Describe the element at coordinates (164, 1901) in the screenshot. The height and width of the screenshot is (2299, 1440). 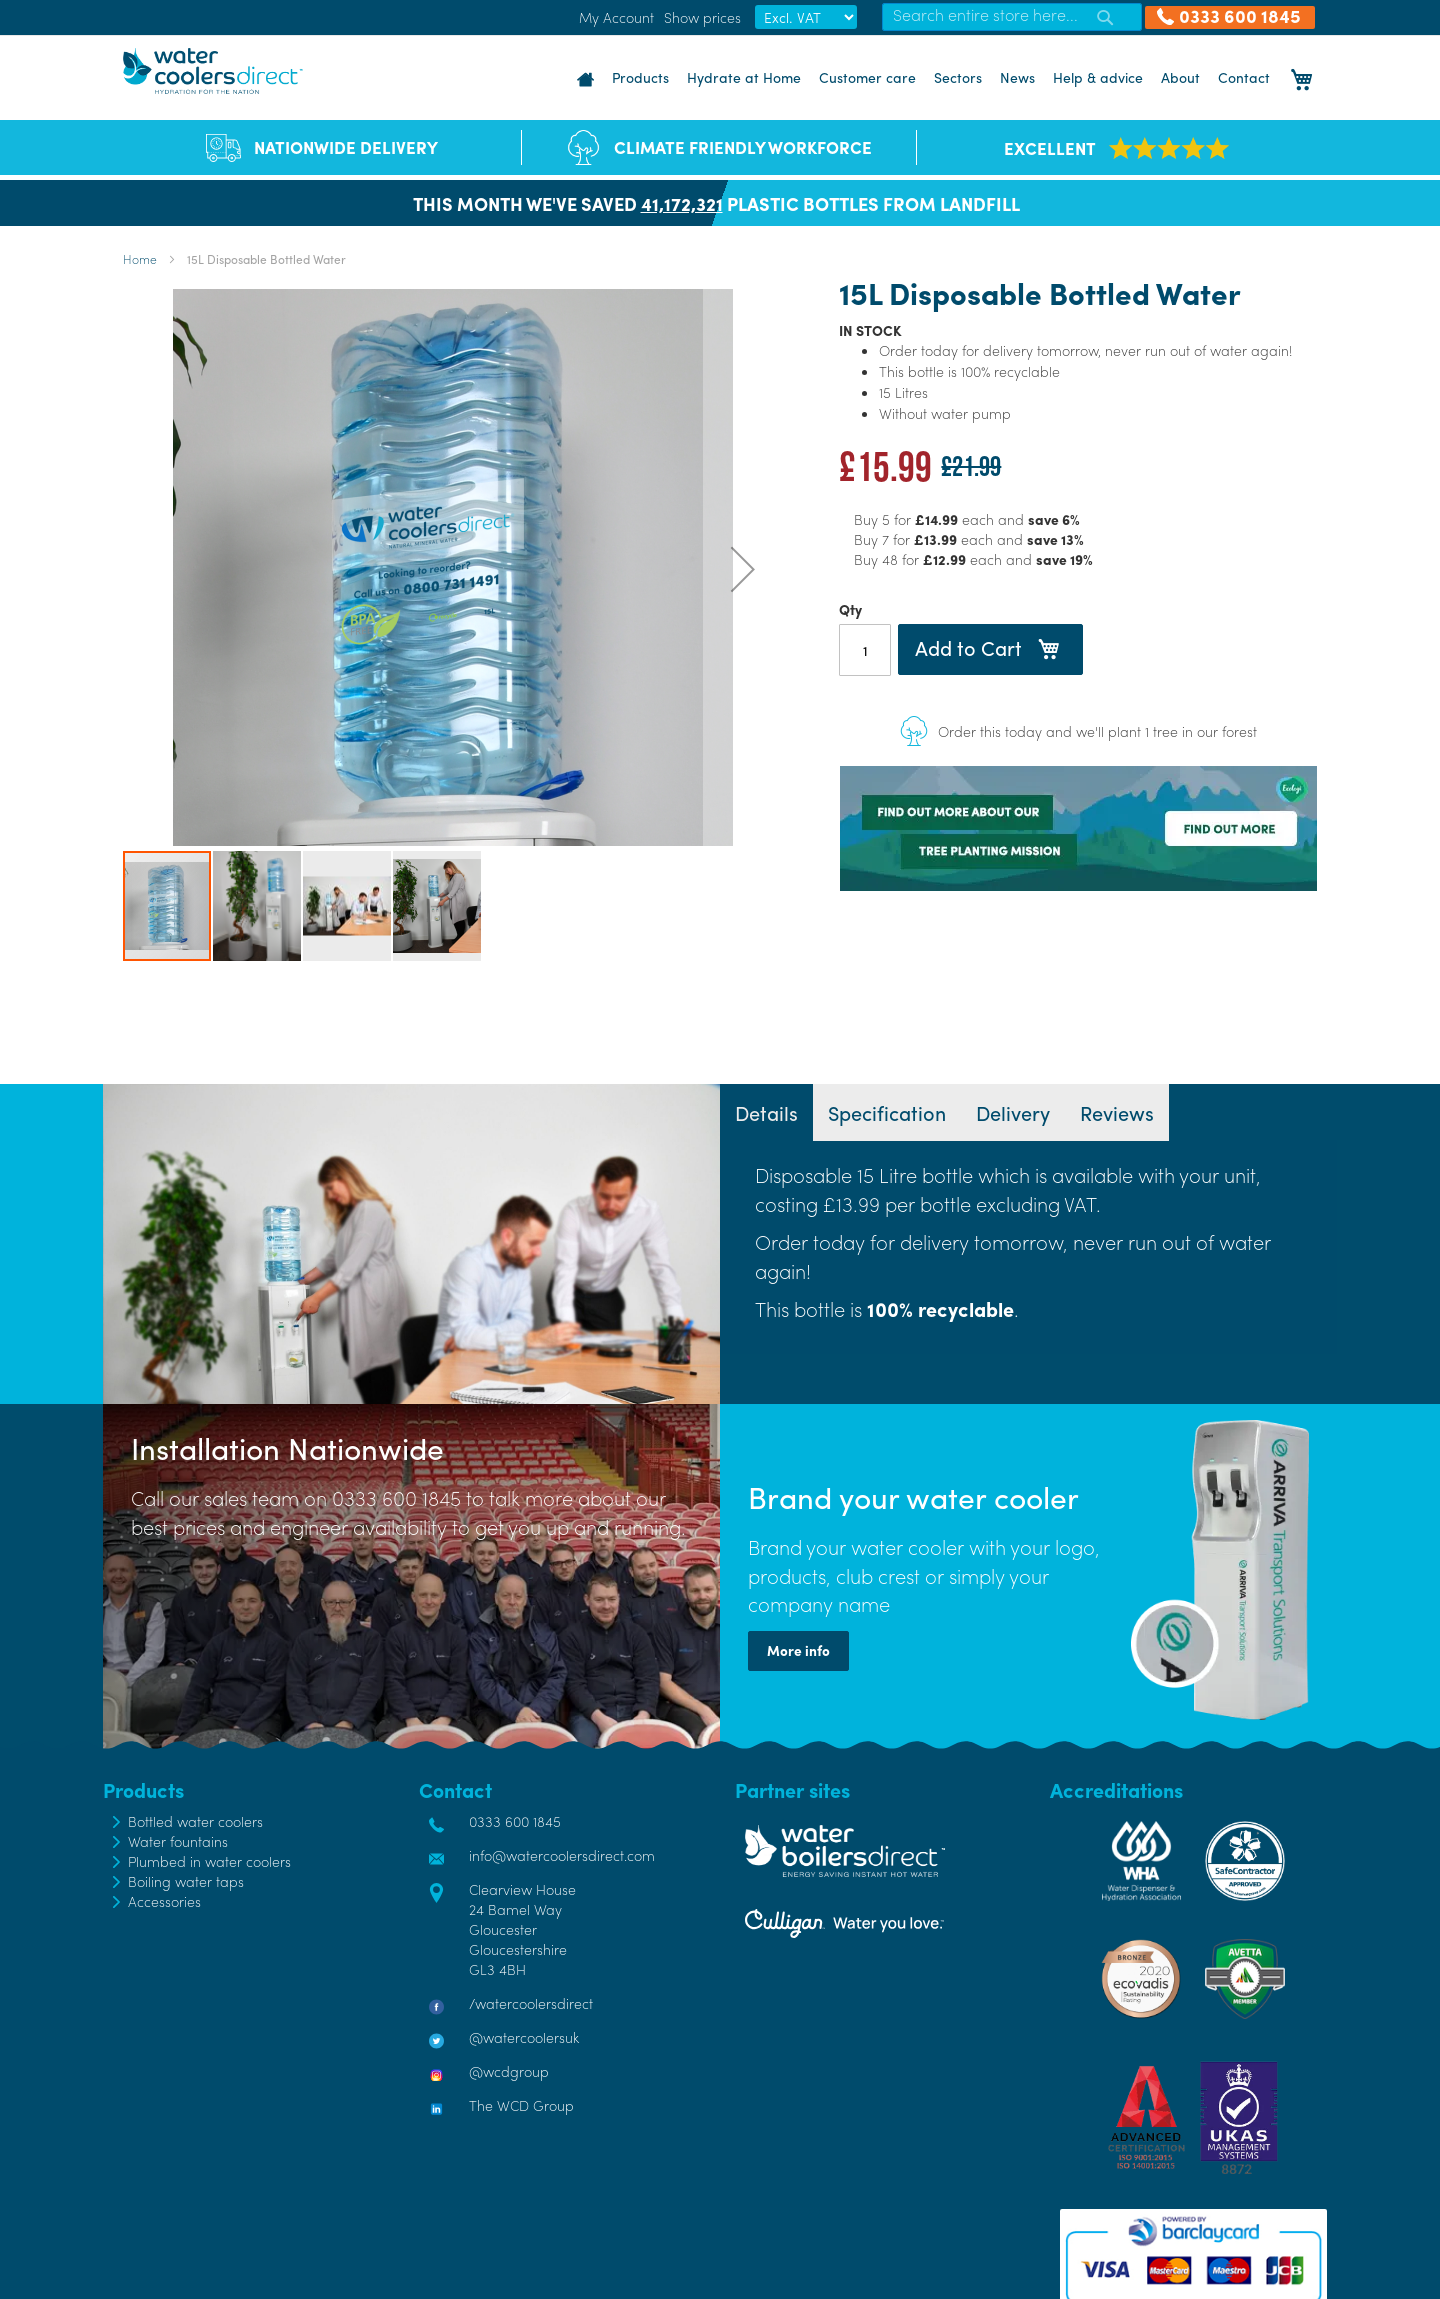
I see `Accessories` at that location.